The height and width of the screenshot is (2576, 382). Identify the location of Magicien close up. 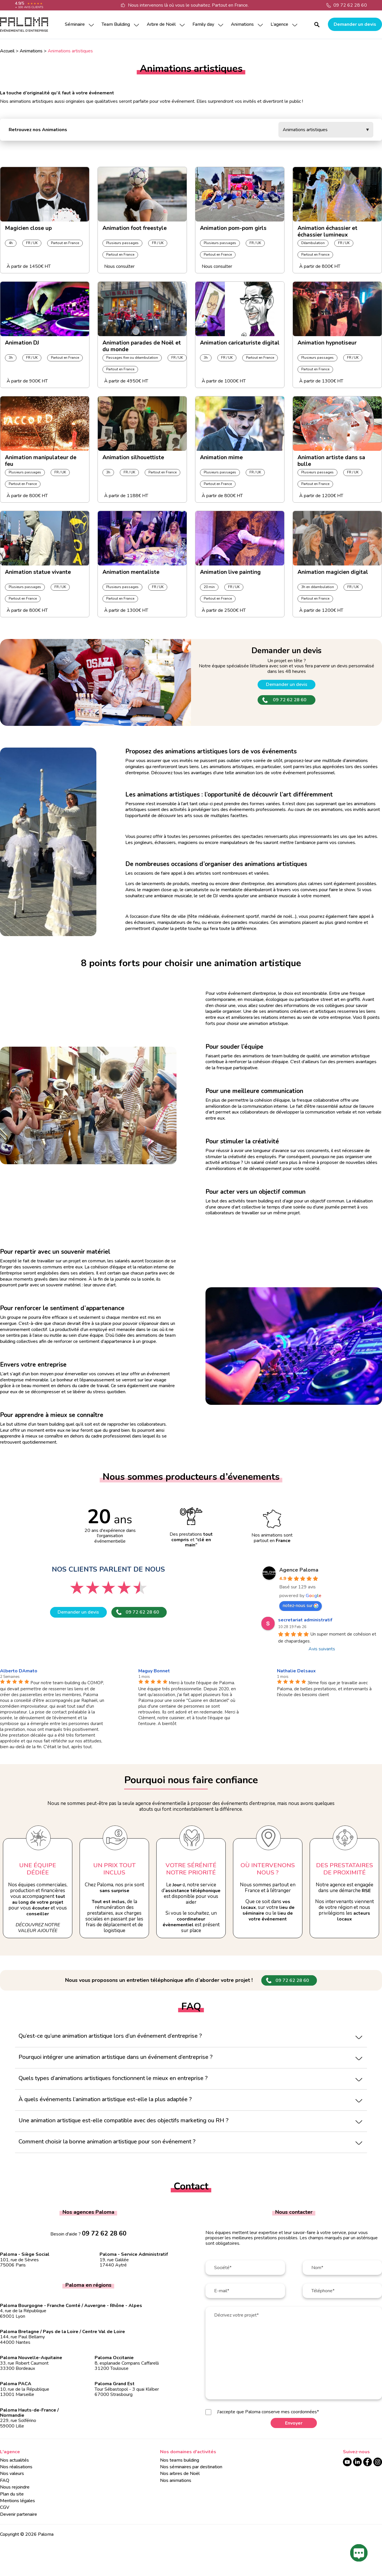
(28, 228).